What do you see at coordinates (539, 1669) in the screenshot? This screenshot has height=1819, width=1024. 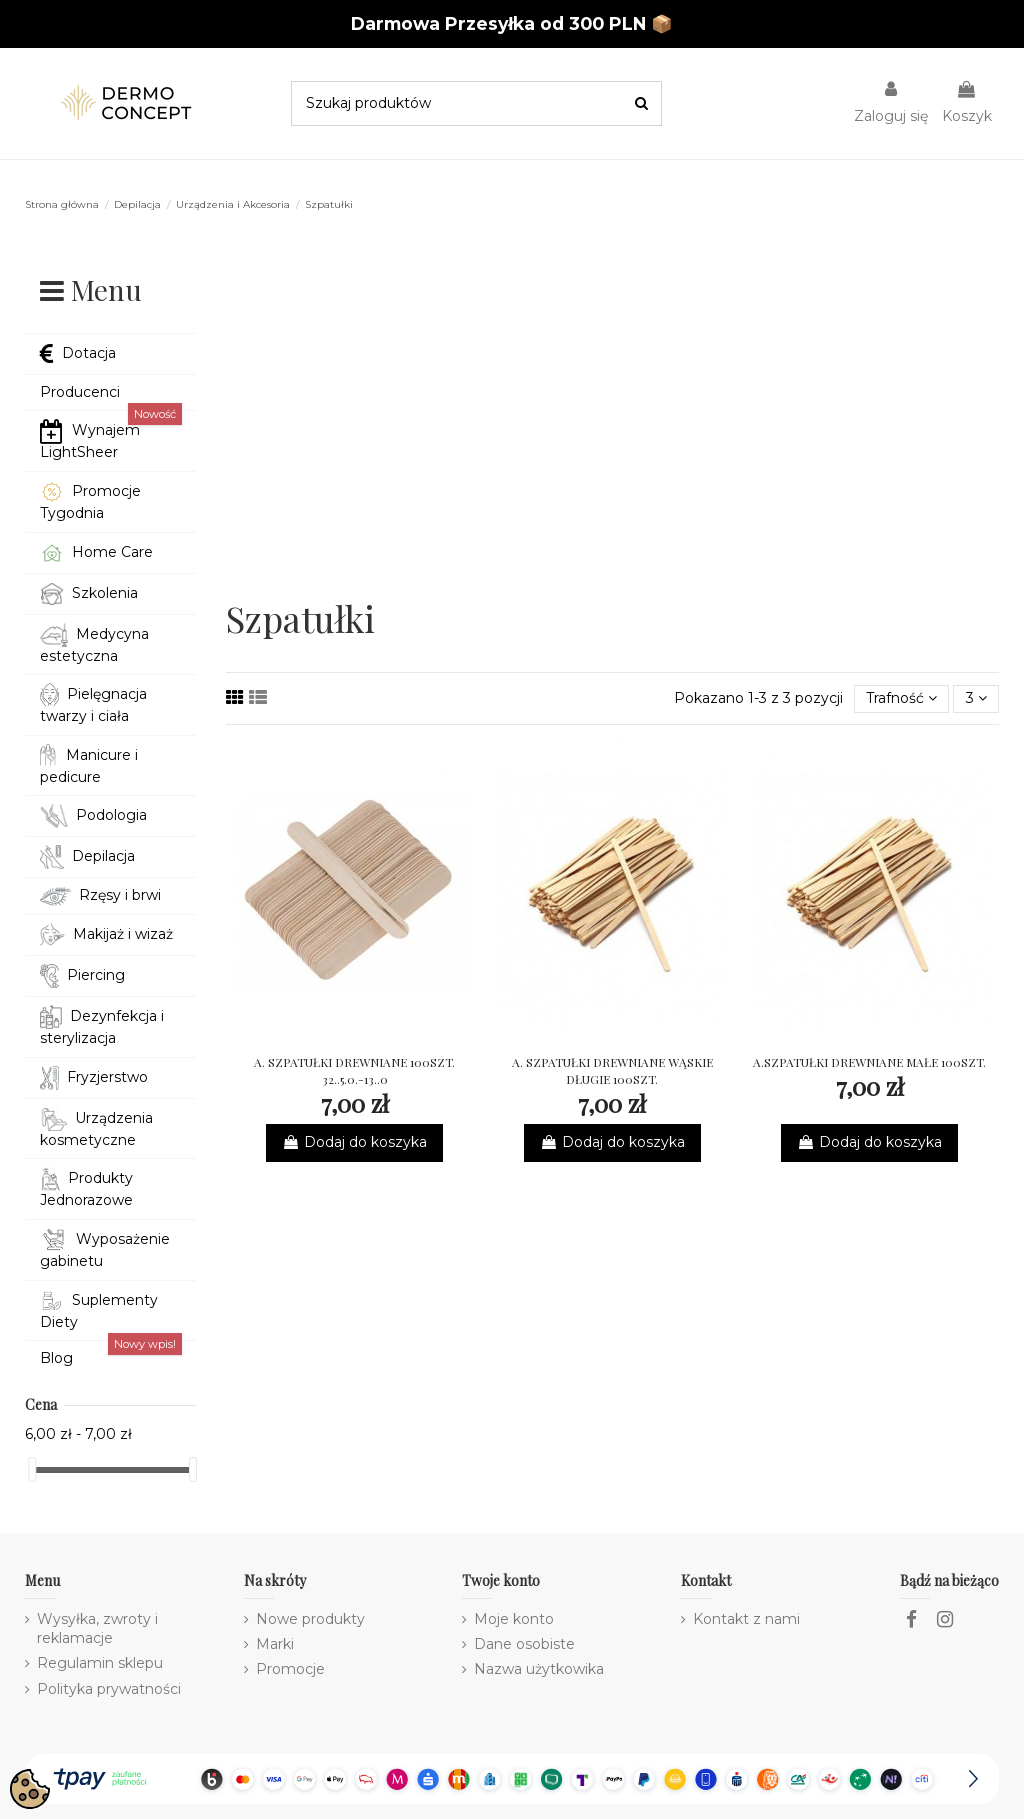 I see `Nazwa użytkowika` at bounding box center [539, 1669].